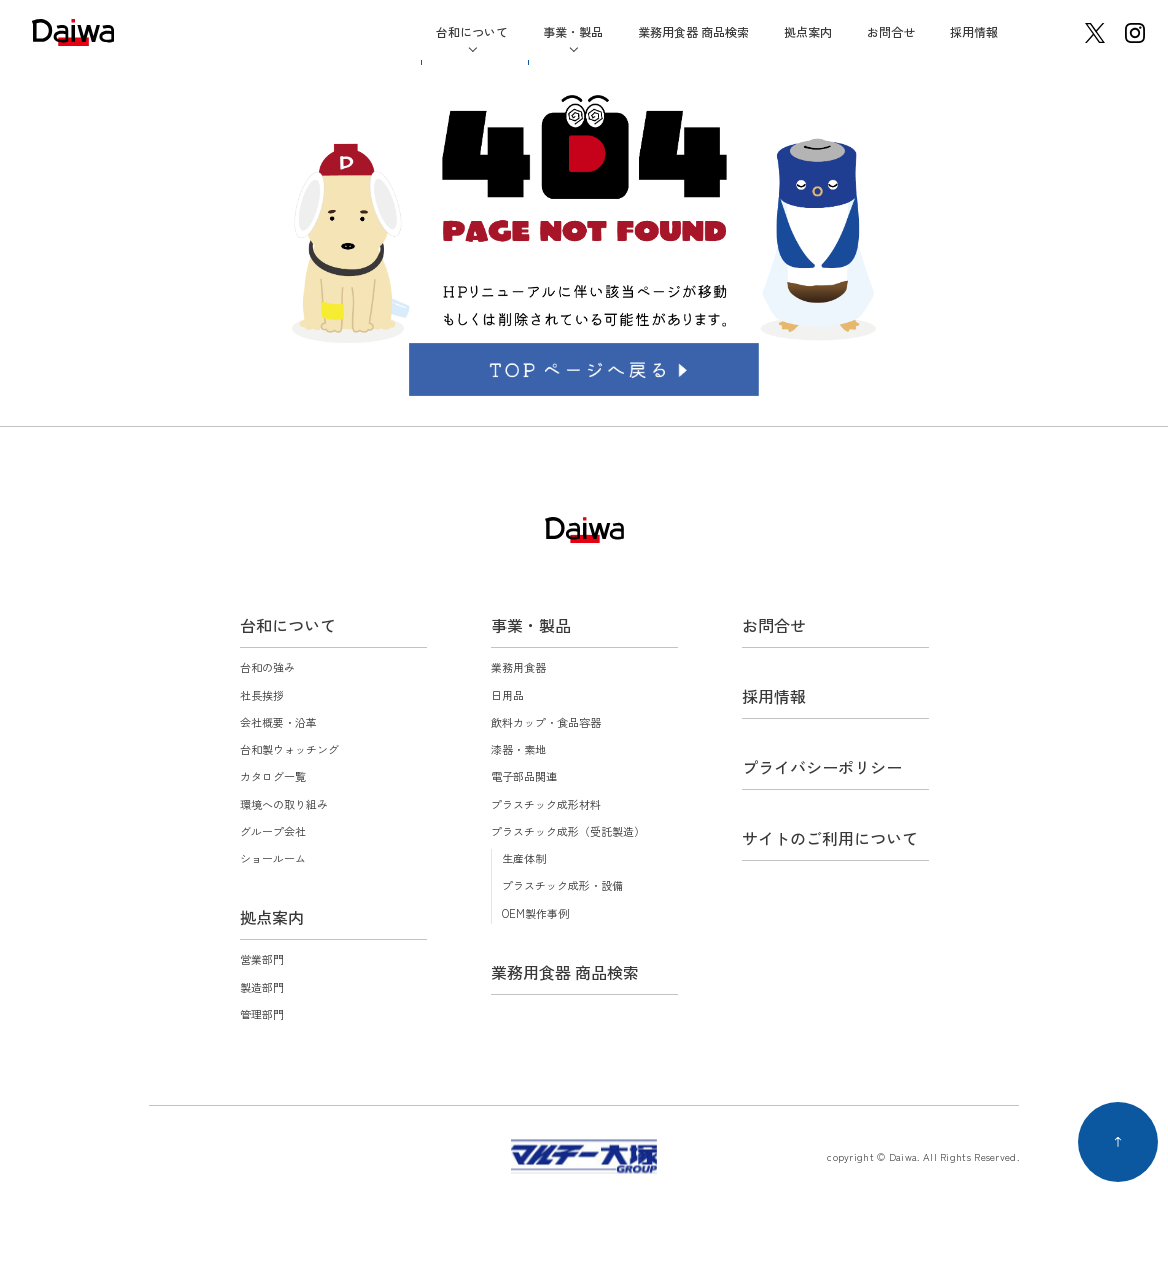  What do you see at coordinates (518, 749) in the screenshot?
I see `漆器・素地` at bounding box center [518, 749].